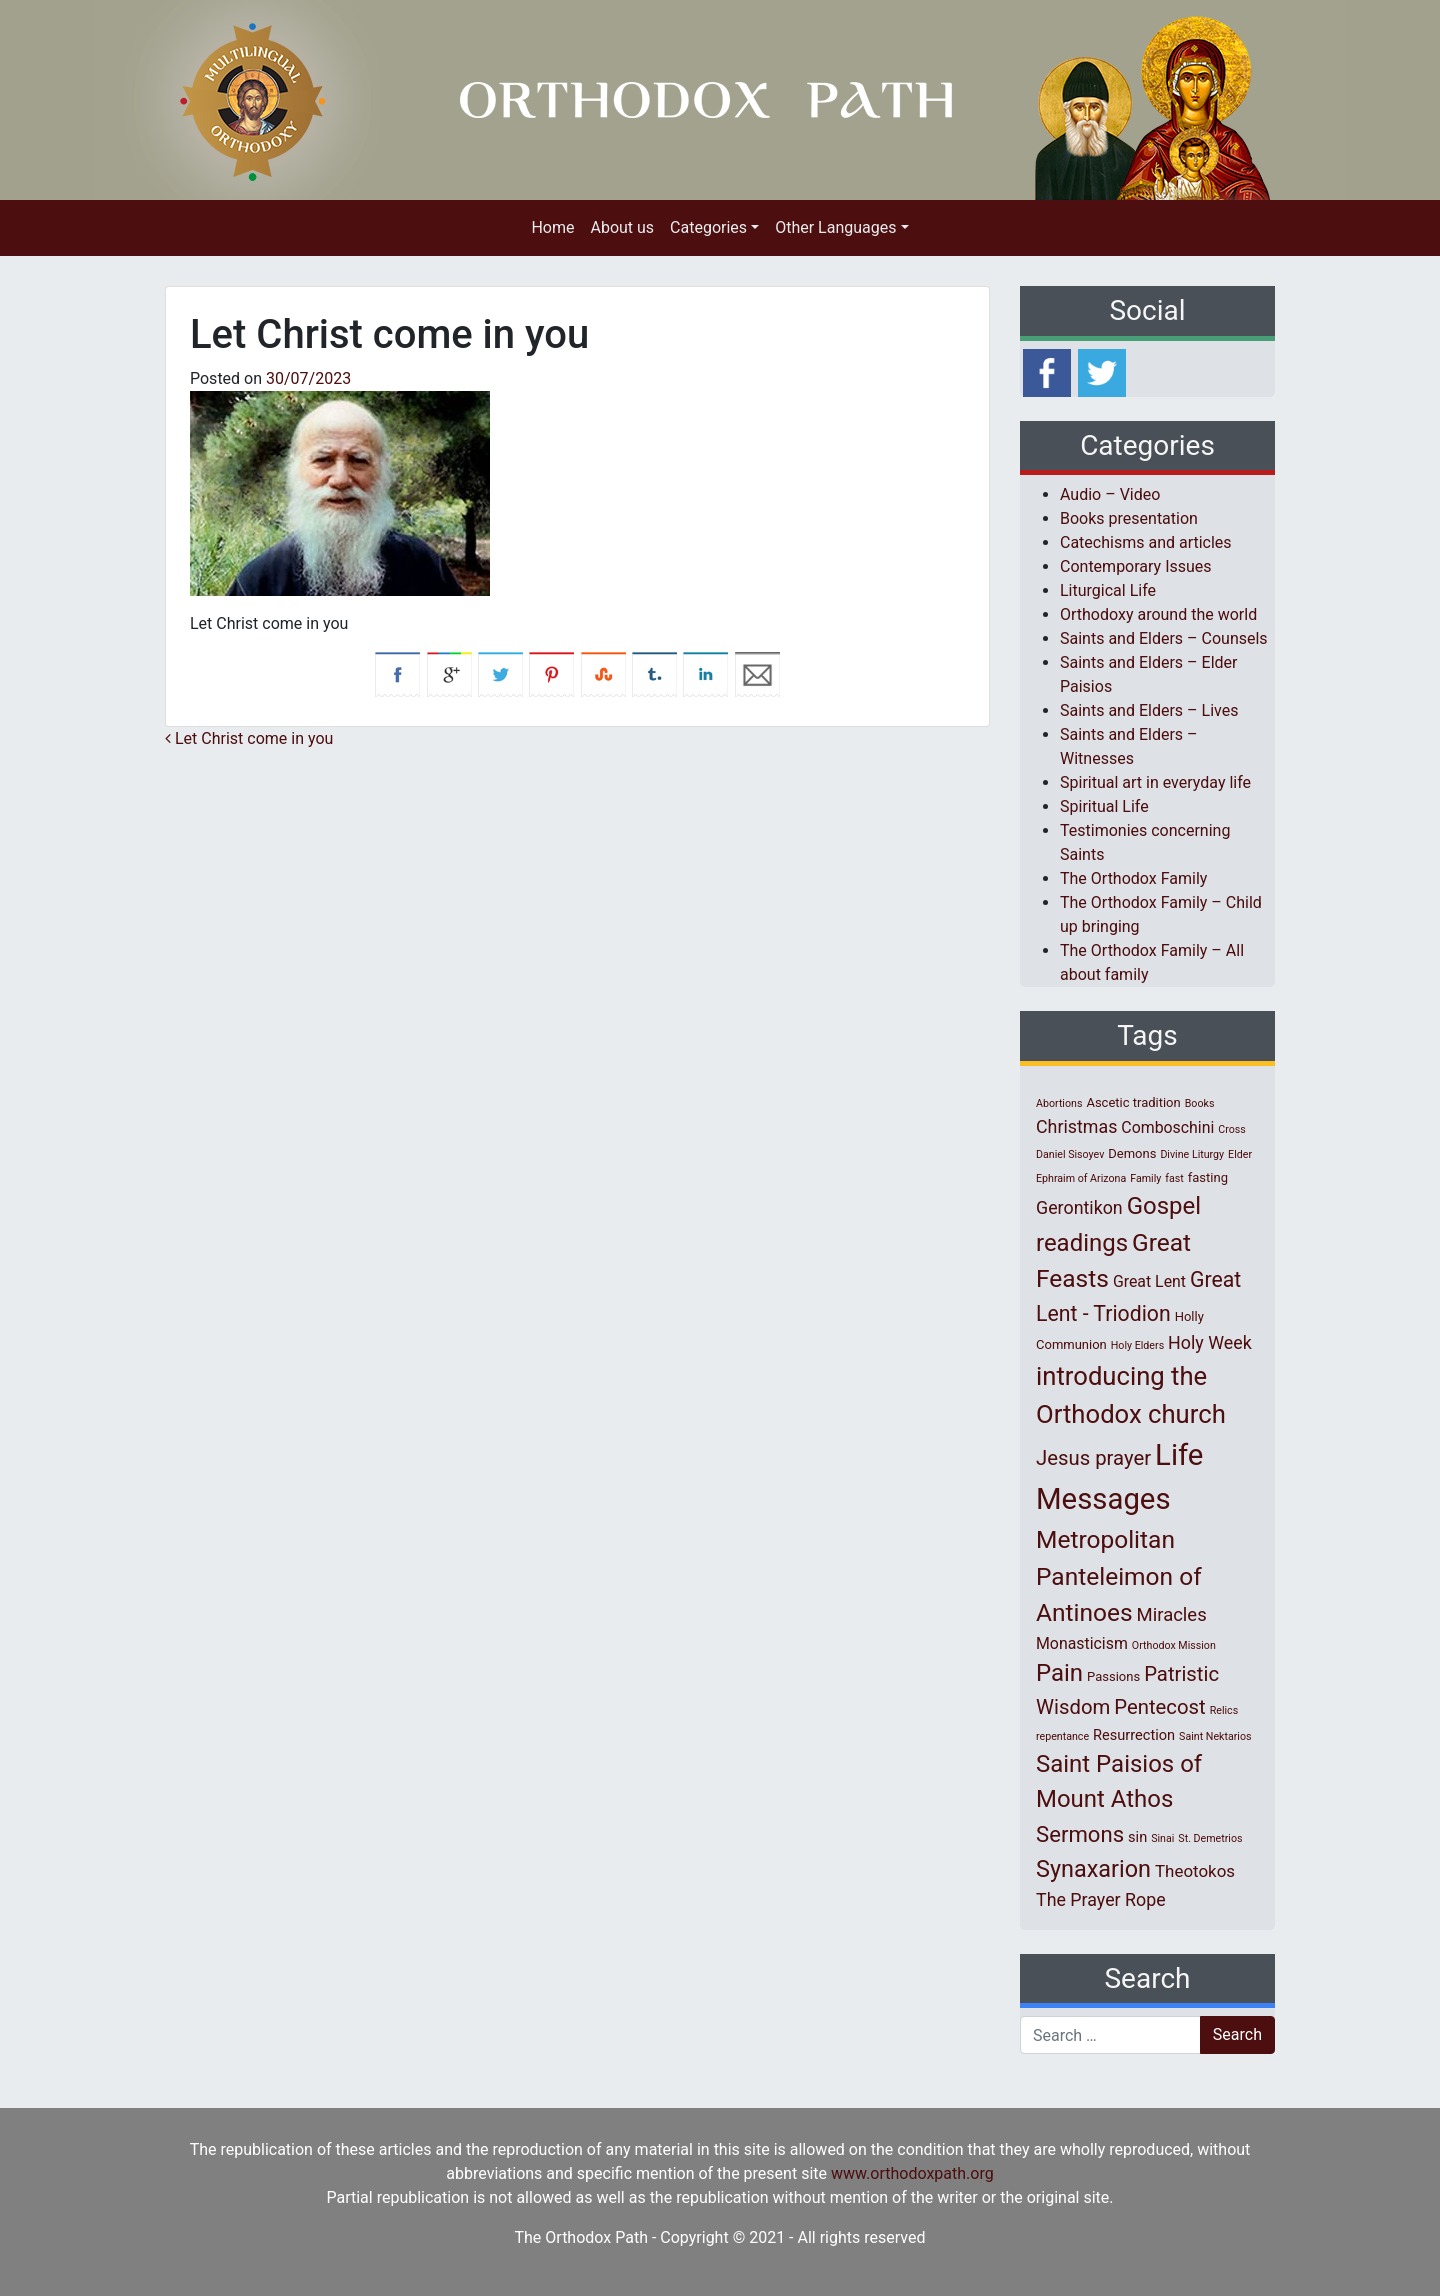 The image size is (1440, 2296). Describe the element at coordinates (1164, 638) in the screenshot. I see `Saints and Elders – Counsels` at that location.